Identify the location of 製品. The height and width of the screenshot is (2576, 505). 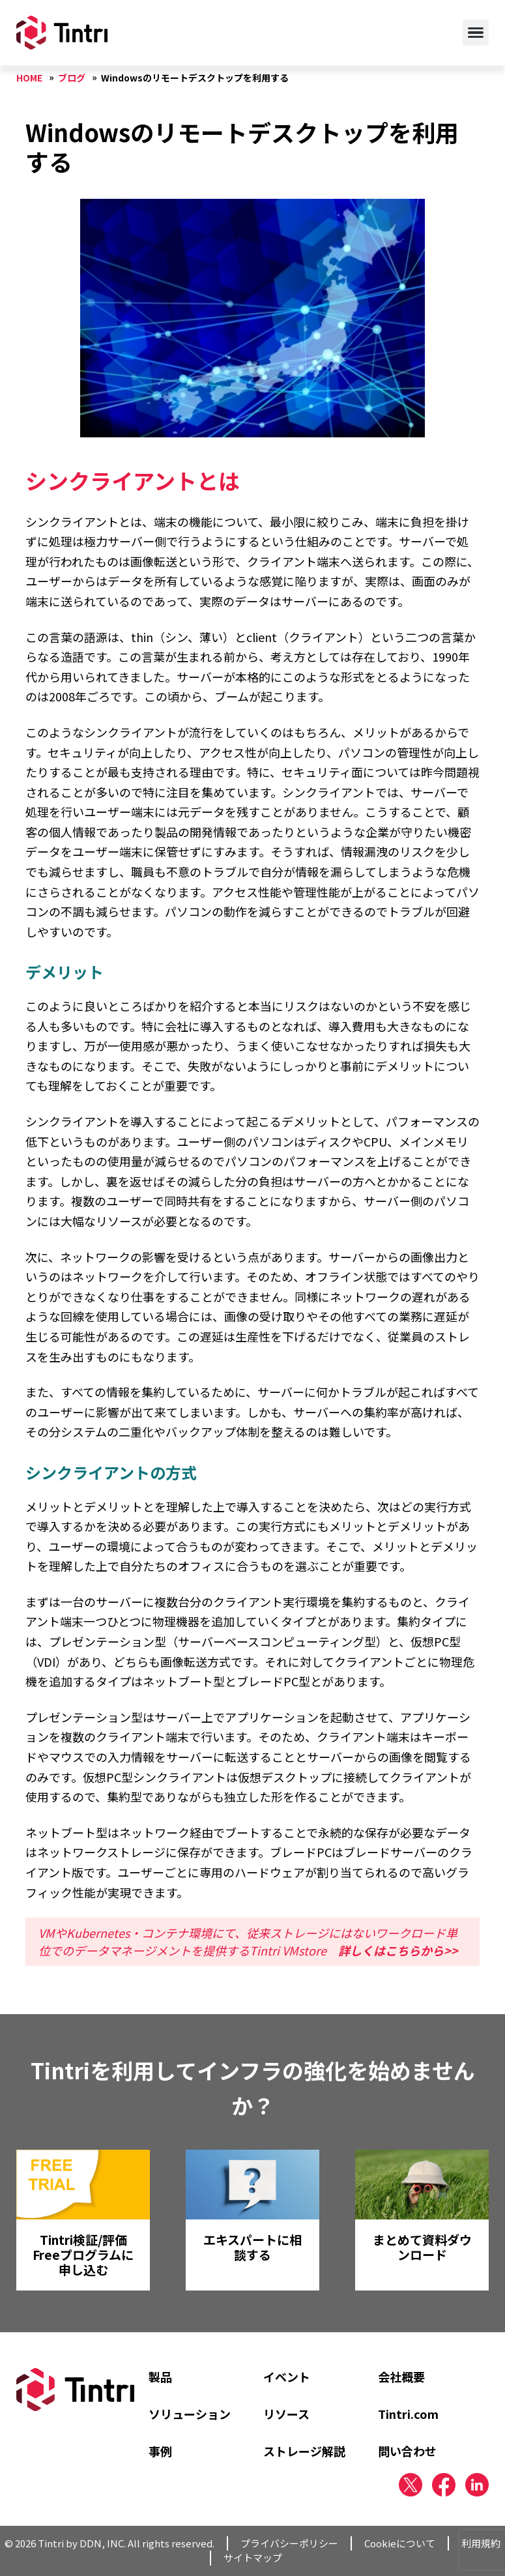
(160, 2376).